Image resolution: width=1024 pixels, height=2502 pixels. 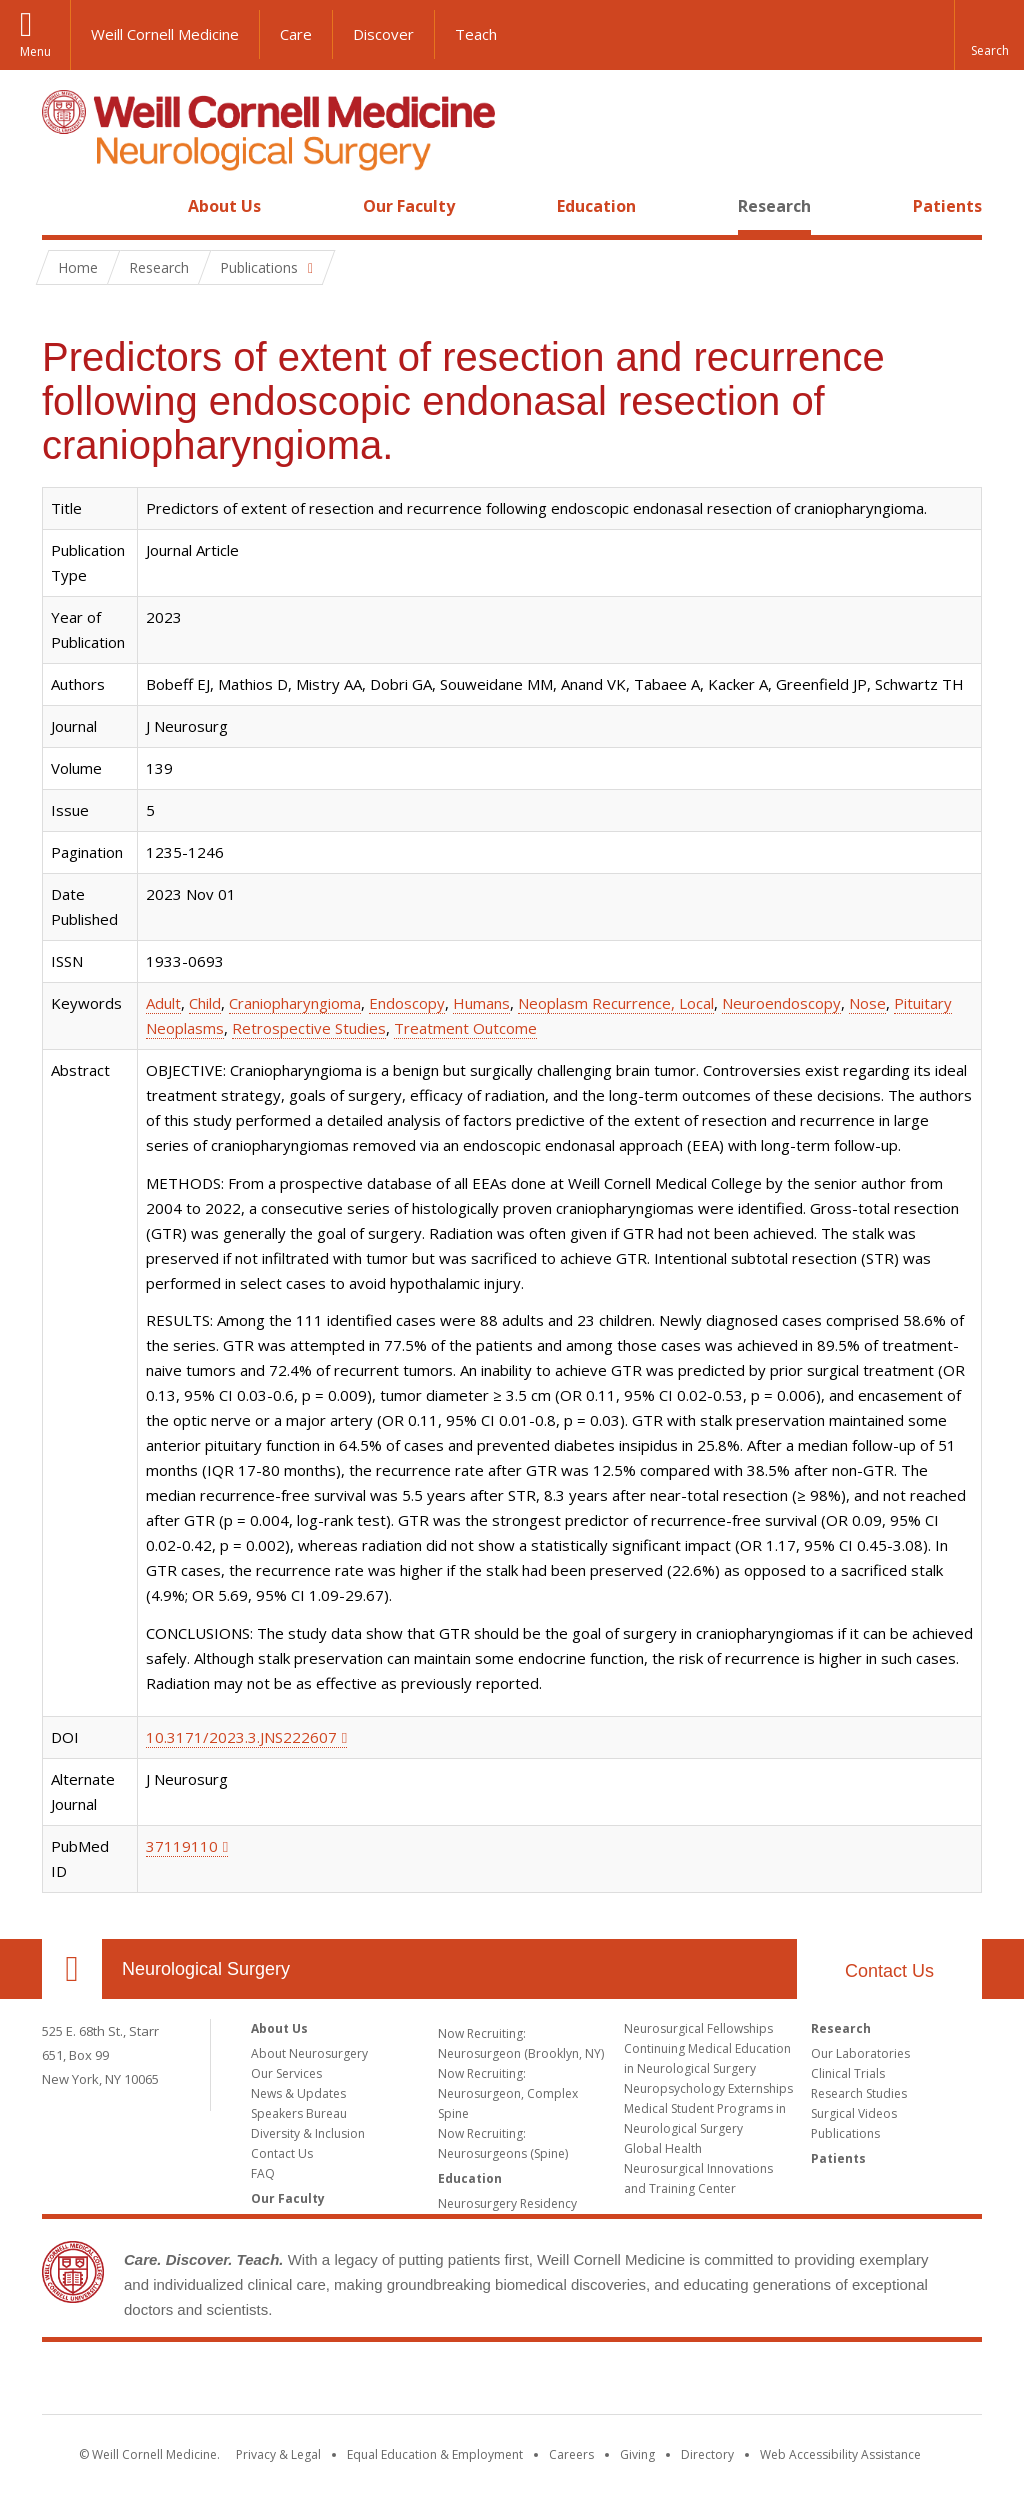 What do you see at coordinates (309, 2053) in the screenshot?
I see `About Neurosurgery` at bounding box center [309, 2053].